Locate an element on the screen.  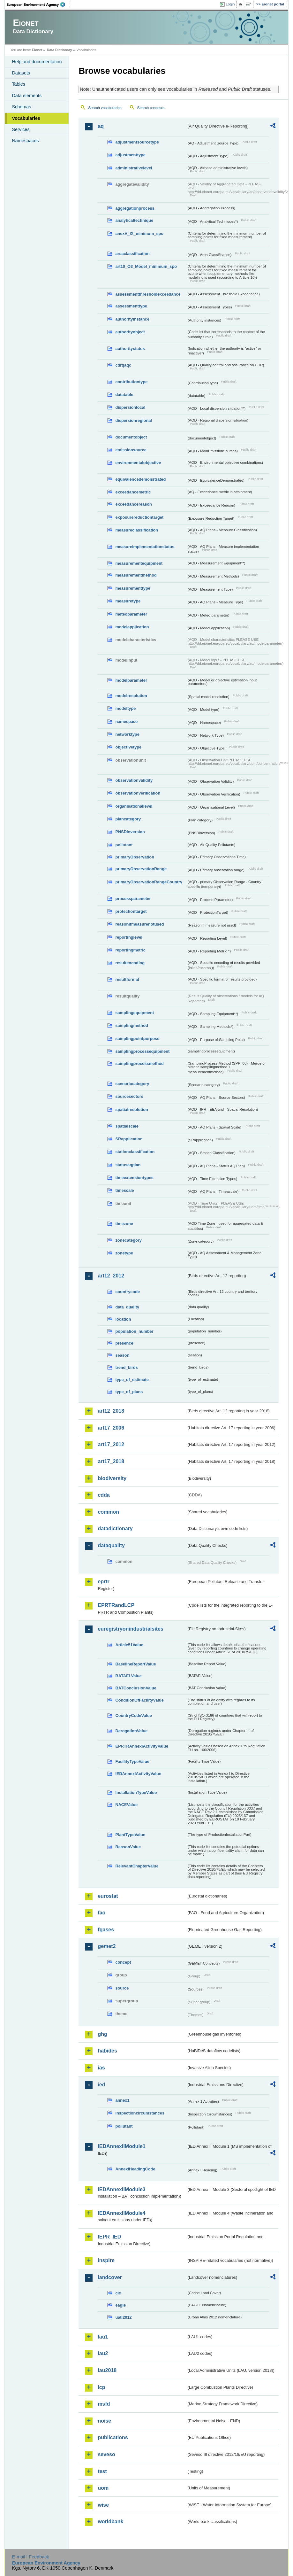
euregistryonindustrialsites is located at coordinates (130, 1629).